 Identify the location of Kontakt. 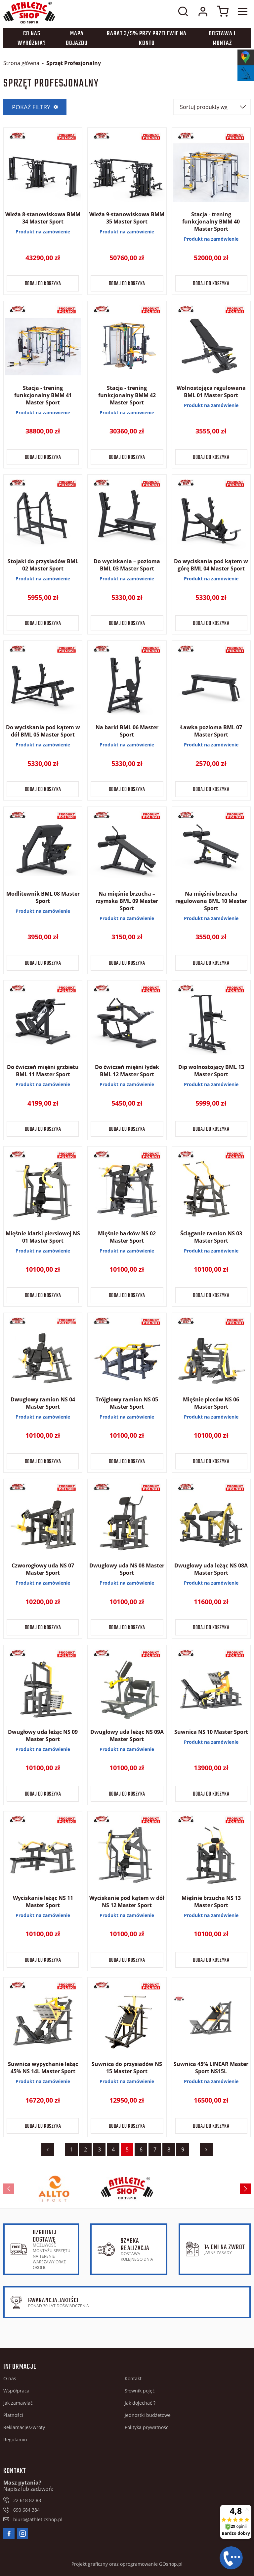
(133, 2378).